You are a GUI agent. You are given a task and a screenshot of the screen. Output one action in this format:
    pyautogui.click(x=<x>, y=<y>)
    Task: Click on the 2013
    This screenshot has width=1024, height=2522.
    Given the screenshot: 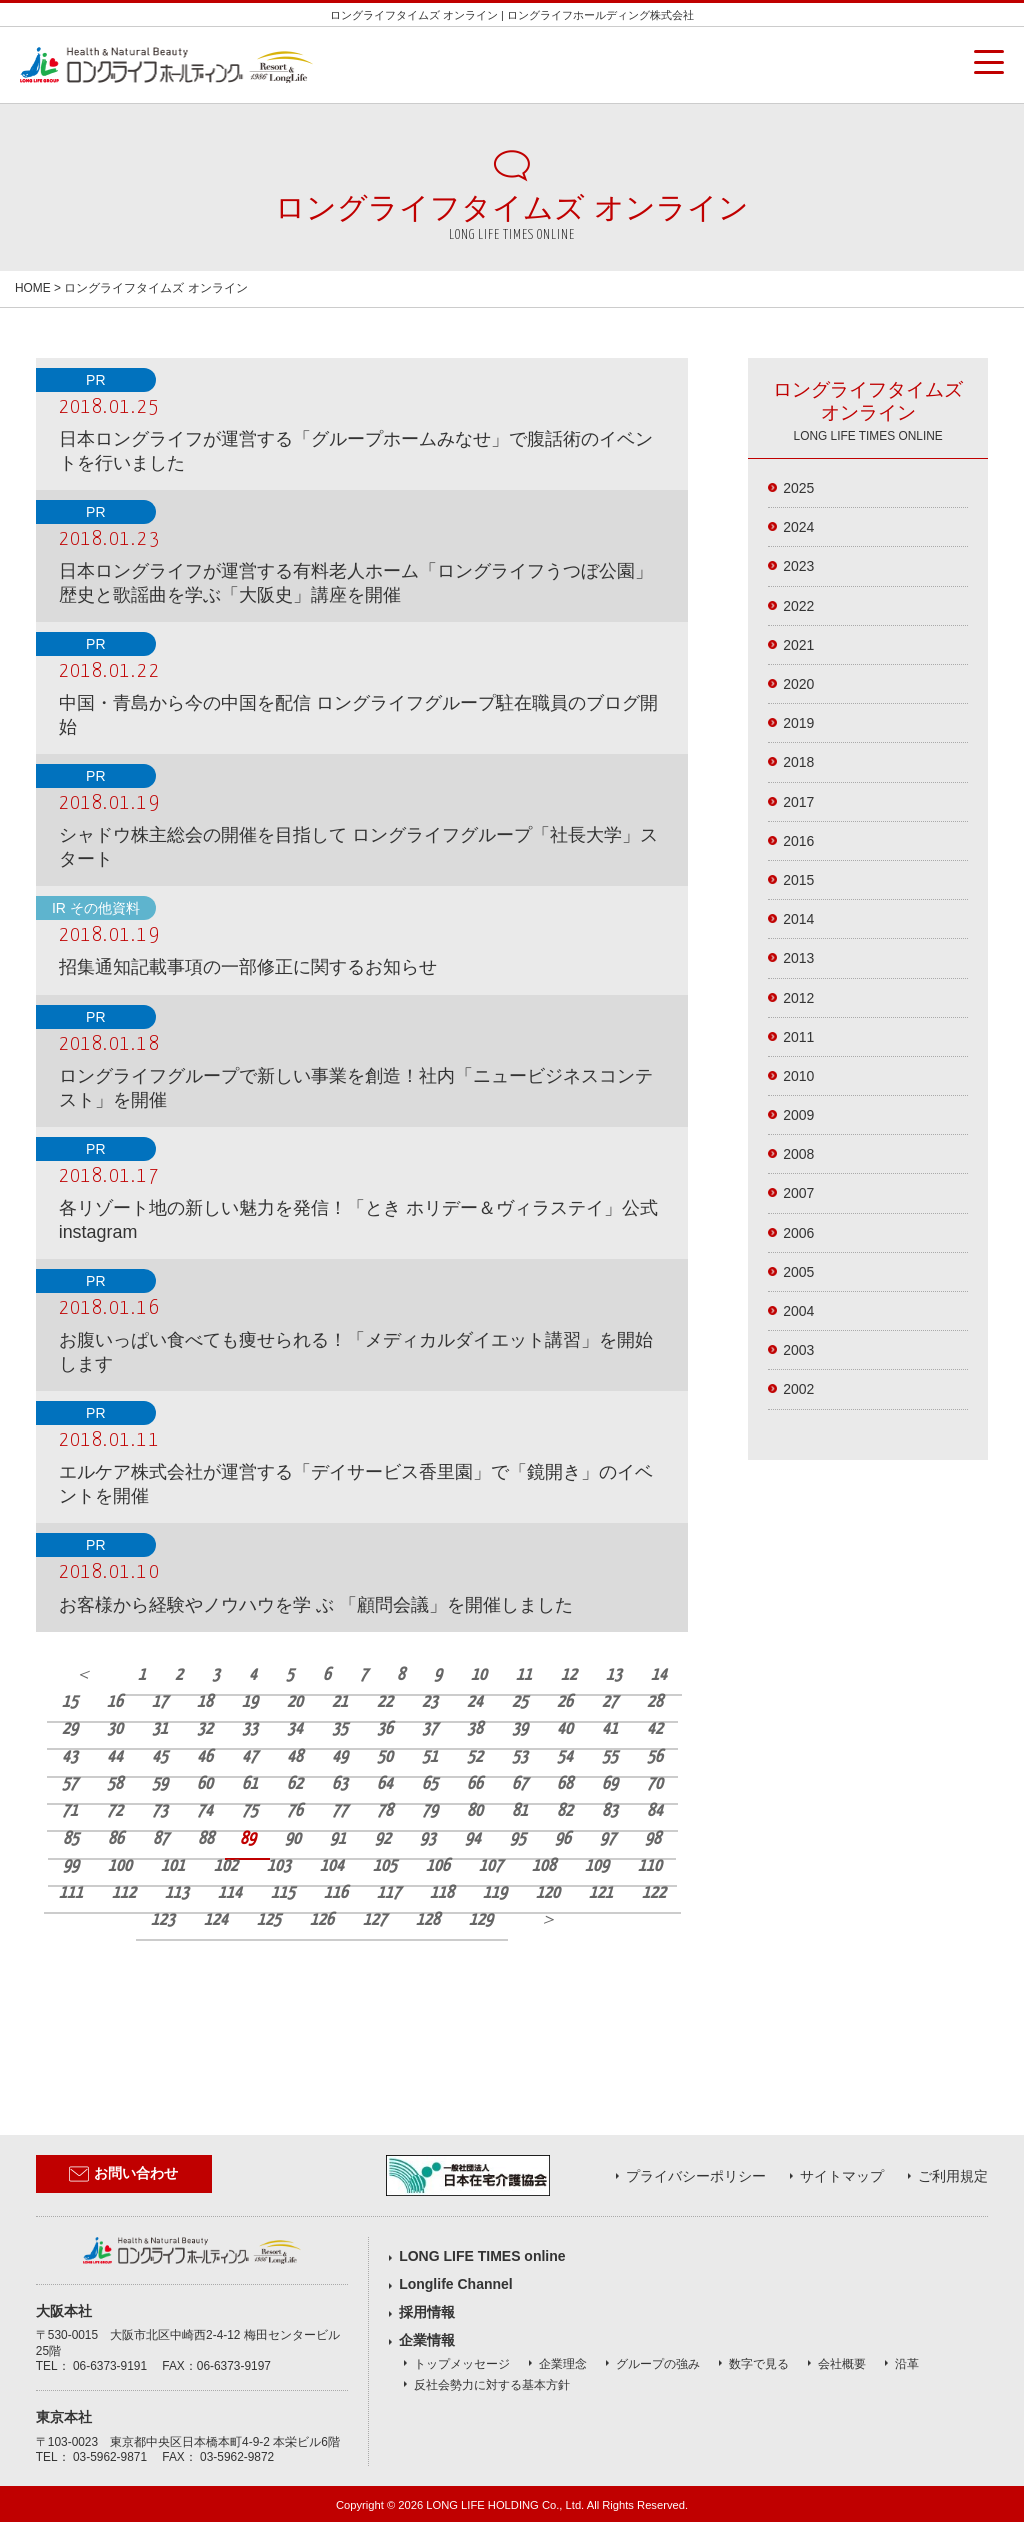 What is the action you would take?
    pyautogui.click(x=798, y=958)
    